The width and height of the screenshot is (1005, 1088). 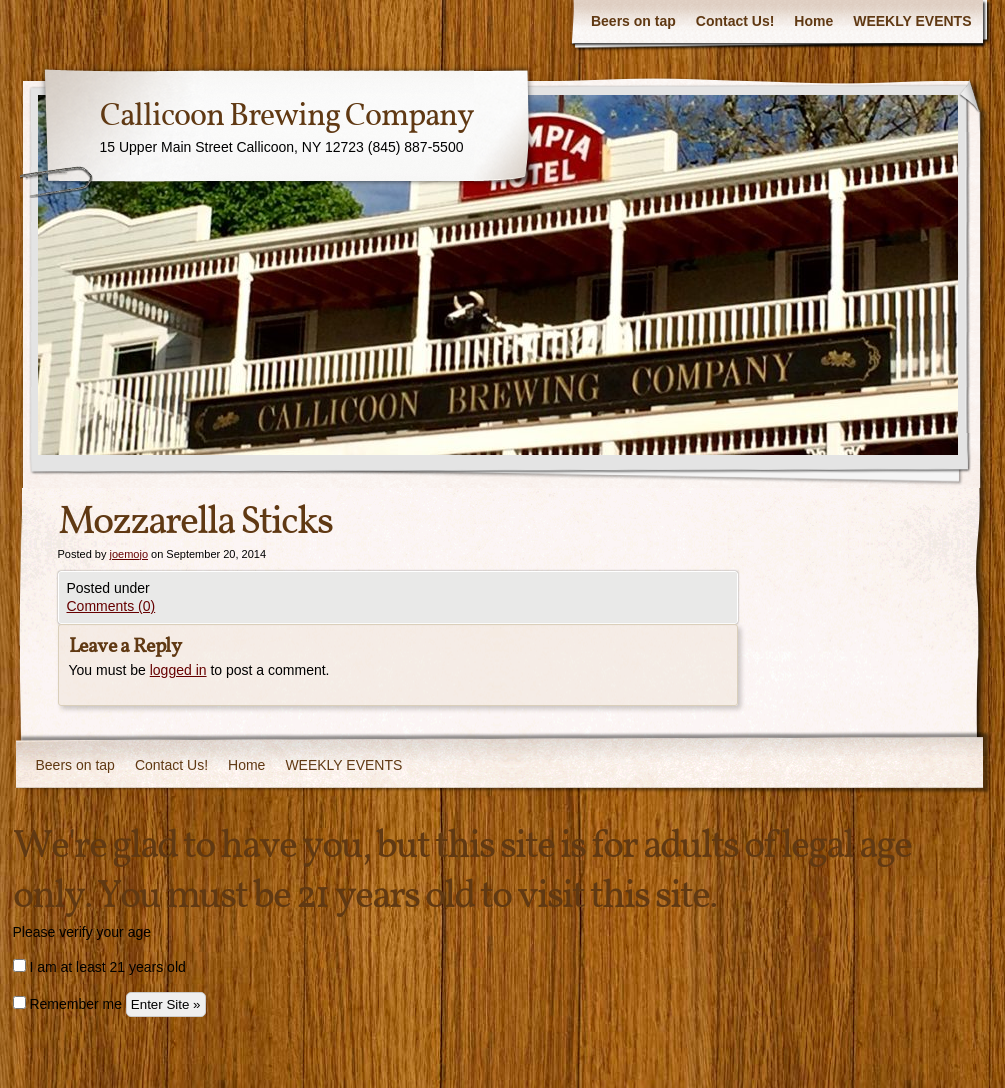 I want to click on Home, so click(x=813, y=21).